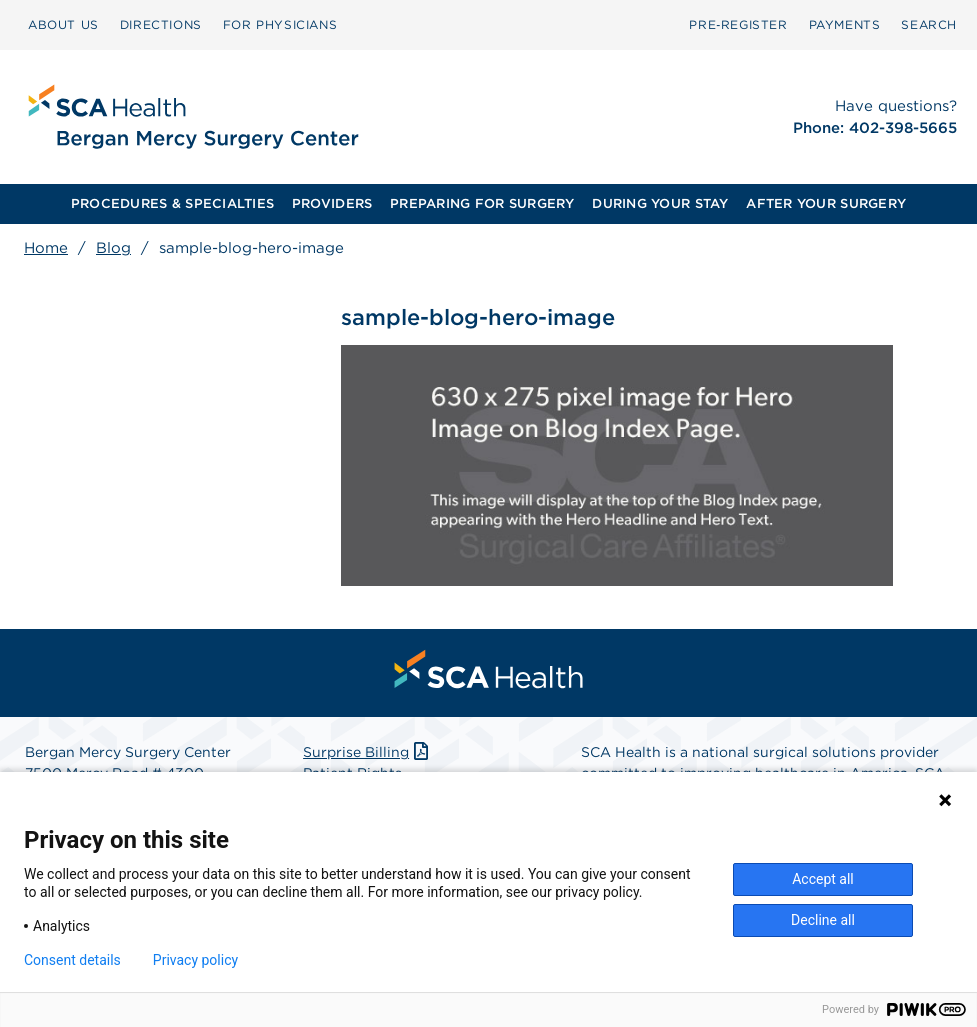 The width and height of the screenshot is (977, 1027). Describe the element at coordinates (63, 25) in the screenshot. I see `[menuitem]` at that location.